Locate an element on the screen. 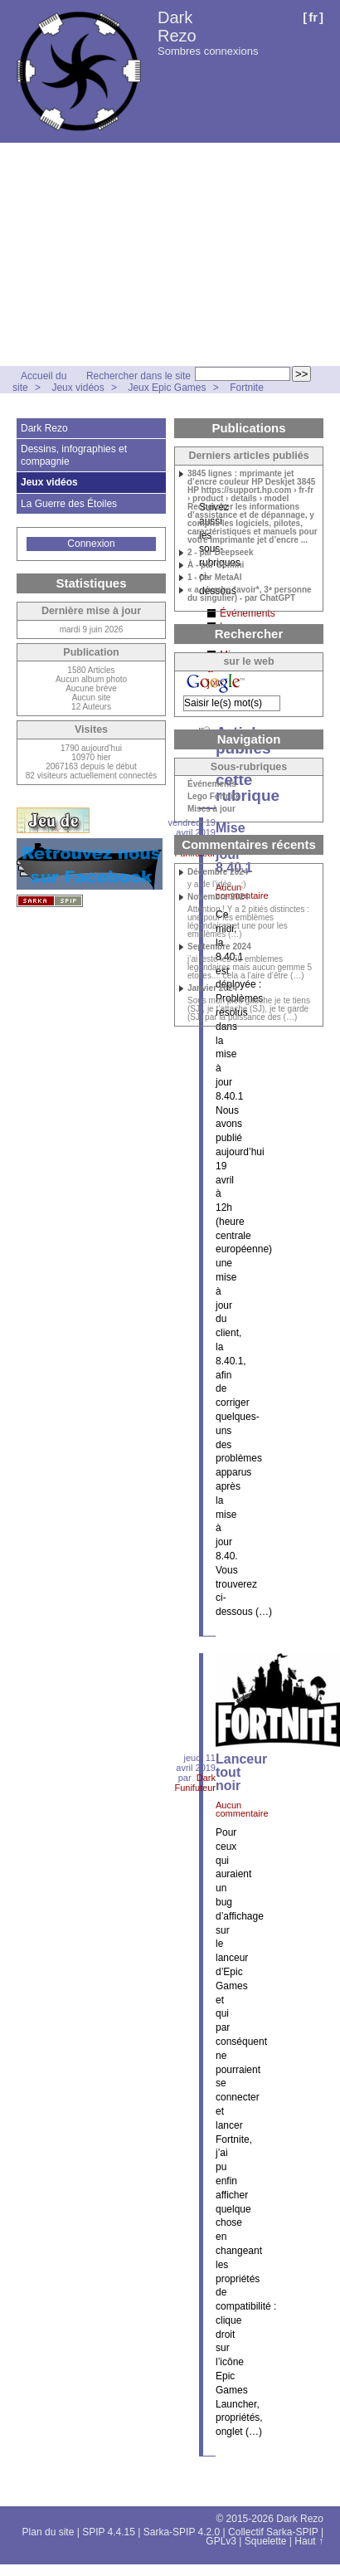  Fortnite is located at coordinates (247, 387).